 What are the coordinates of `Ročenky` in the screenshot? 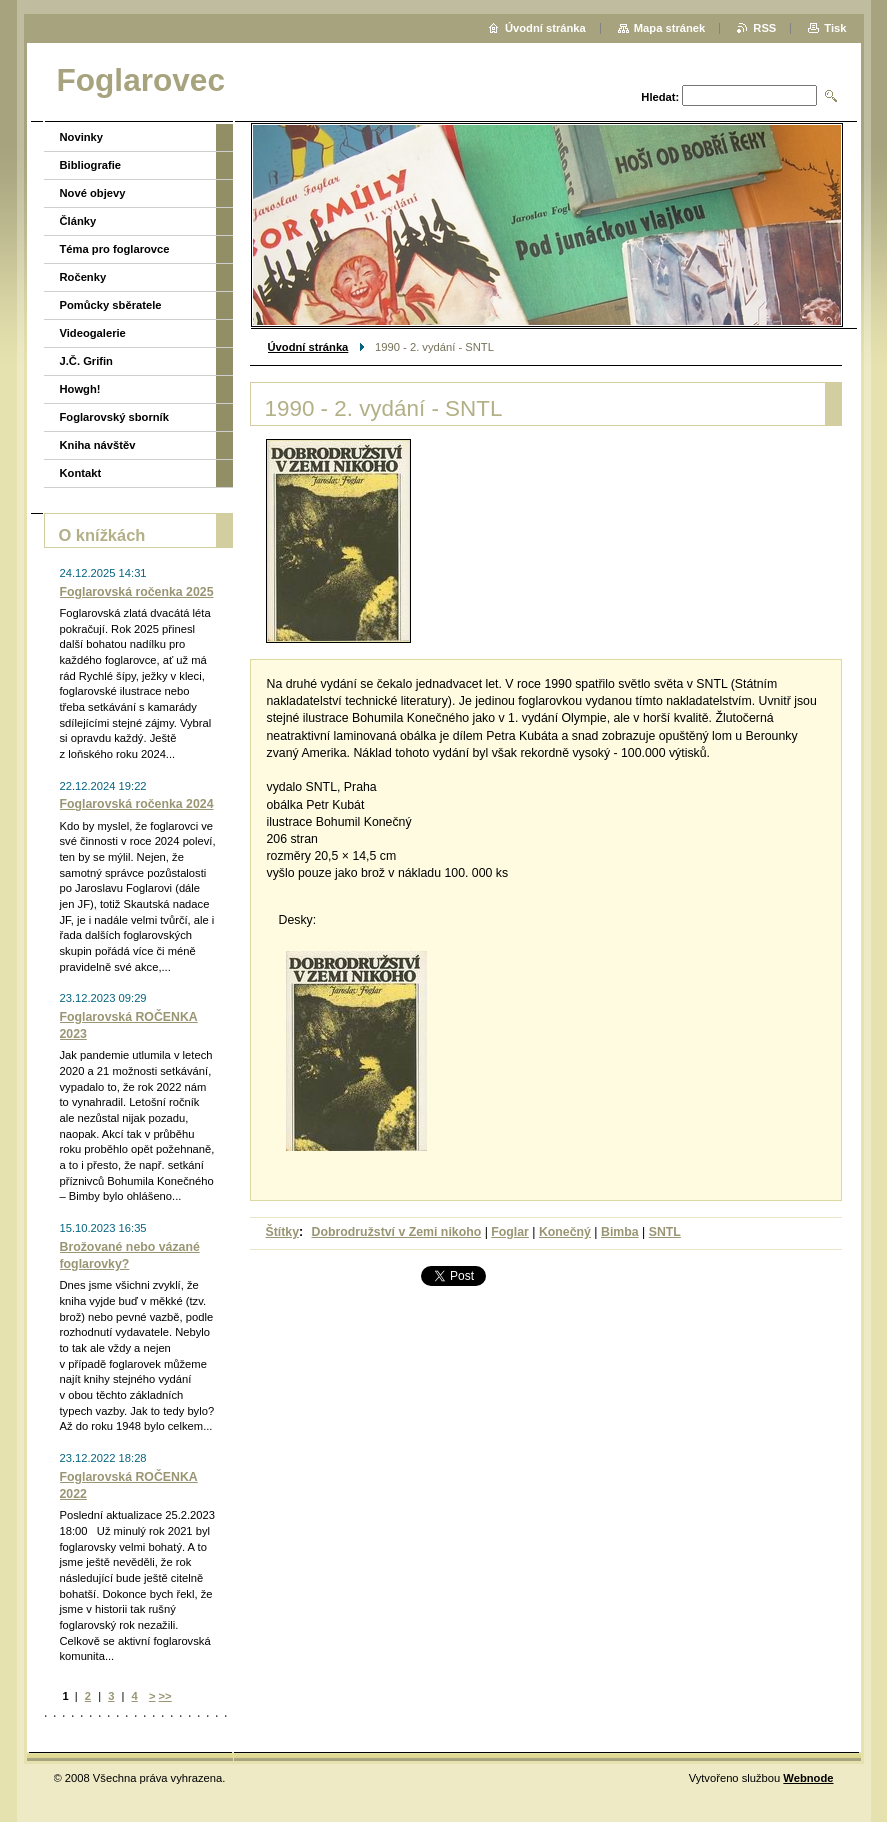 It's located at (83, 277).